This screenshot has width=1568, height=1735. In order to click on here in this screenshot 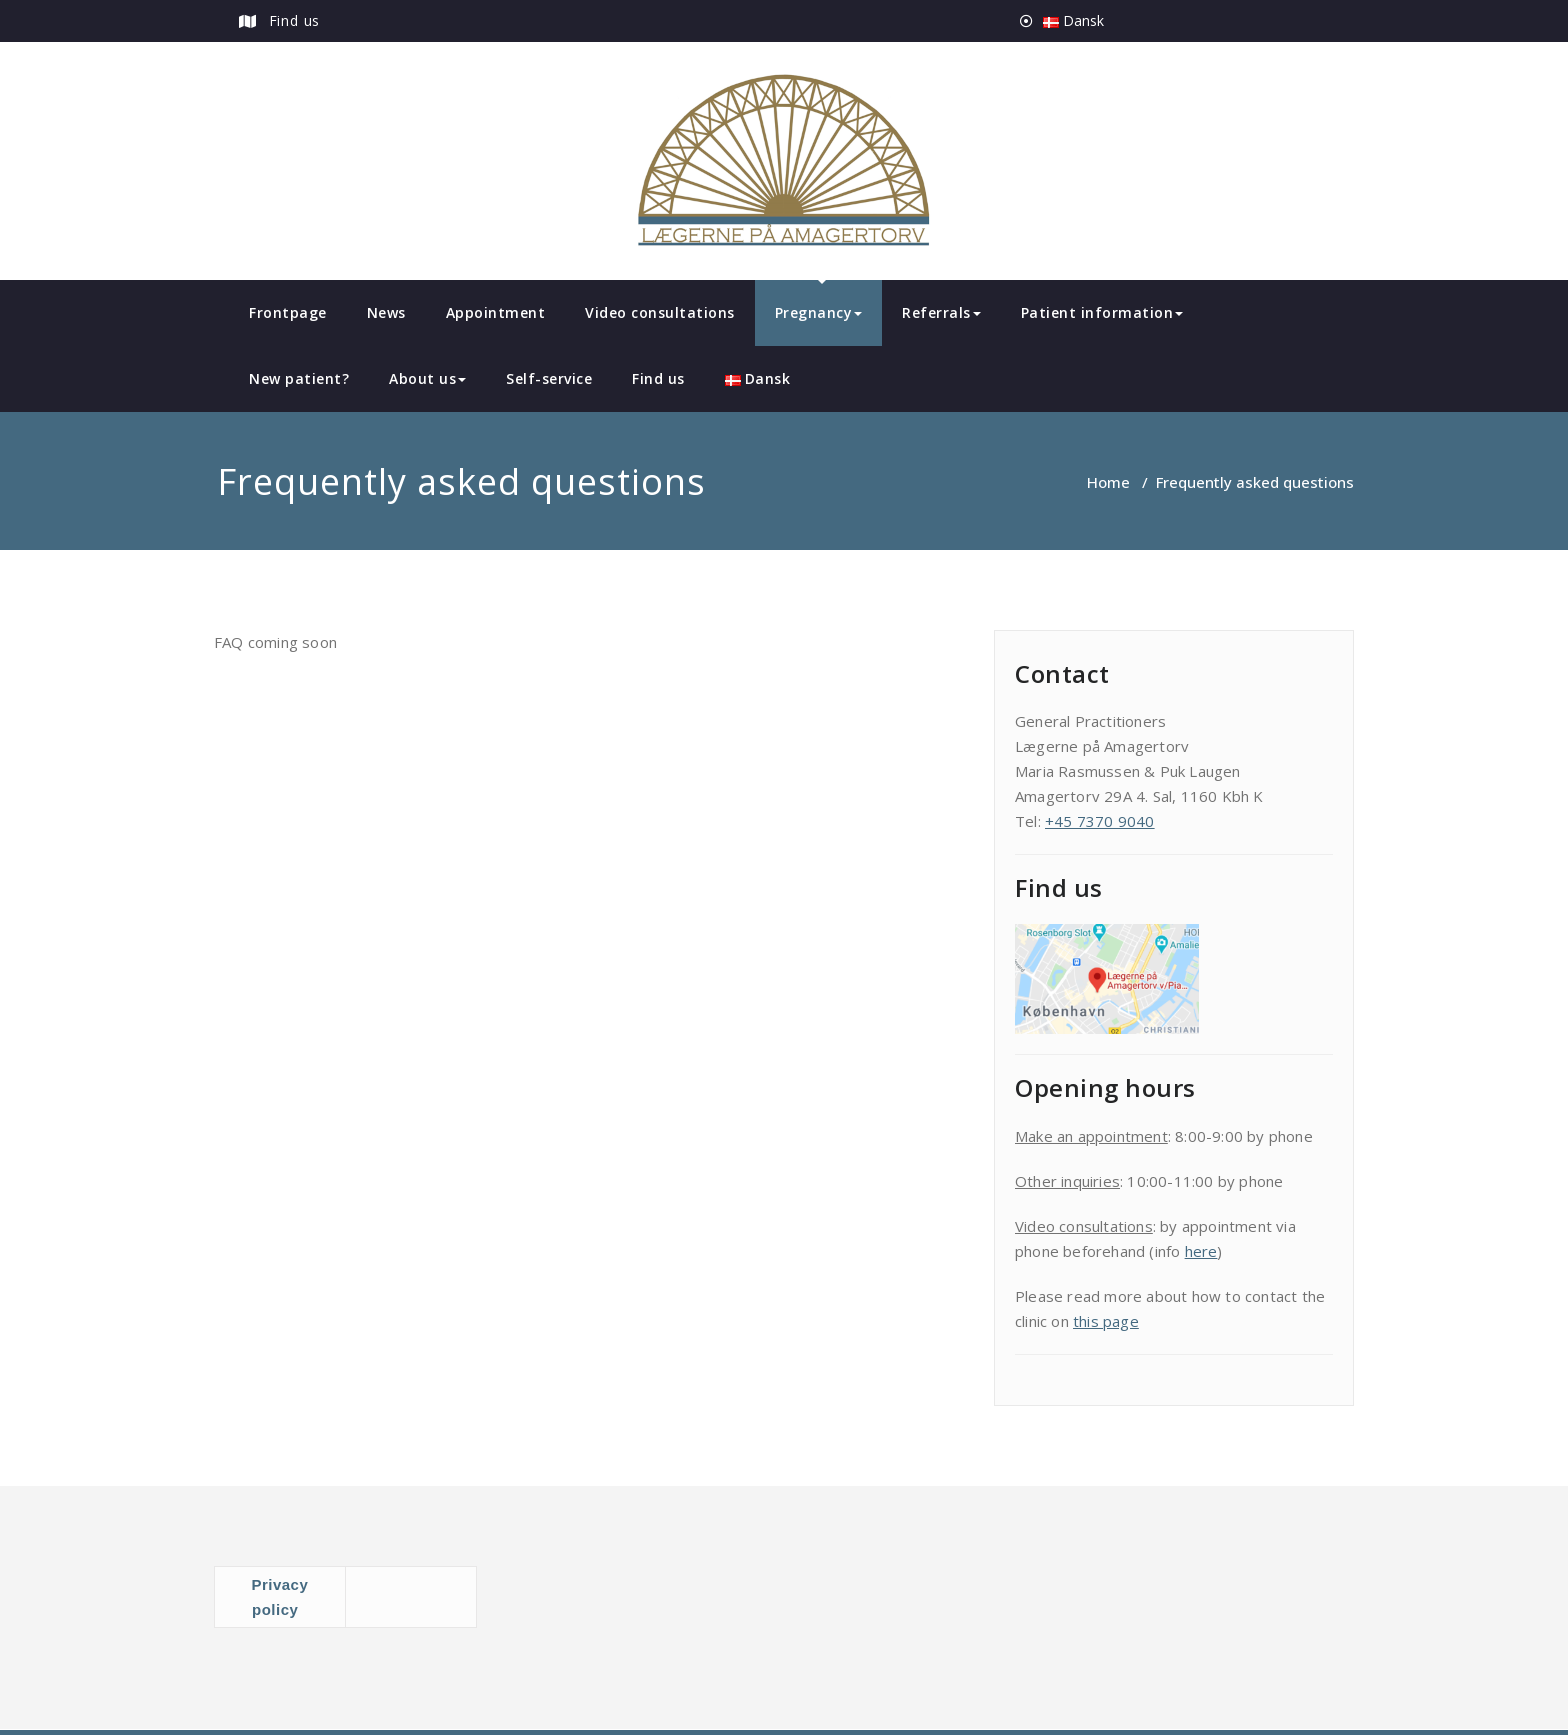, I will do `click(1201, 1251)`.